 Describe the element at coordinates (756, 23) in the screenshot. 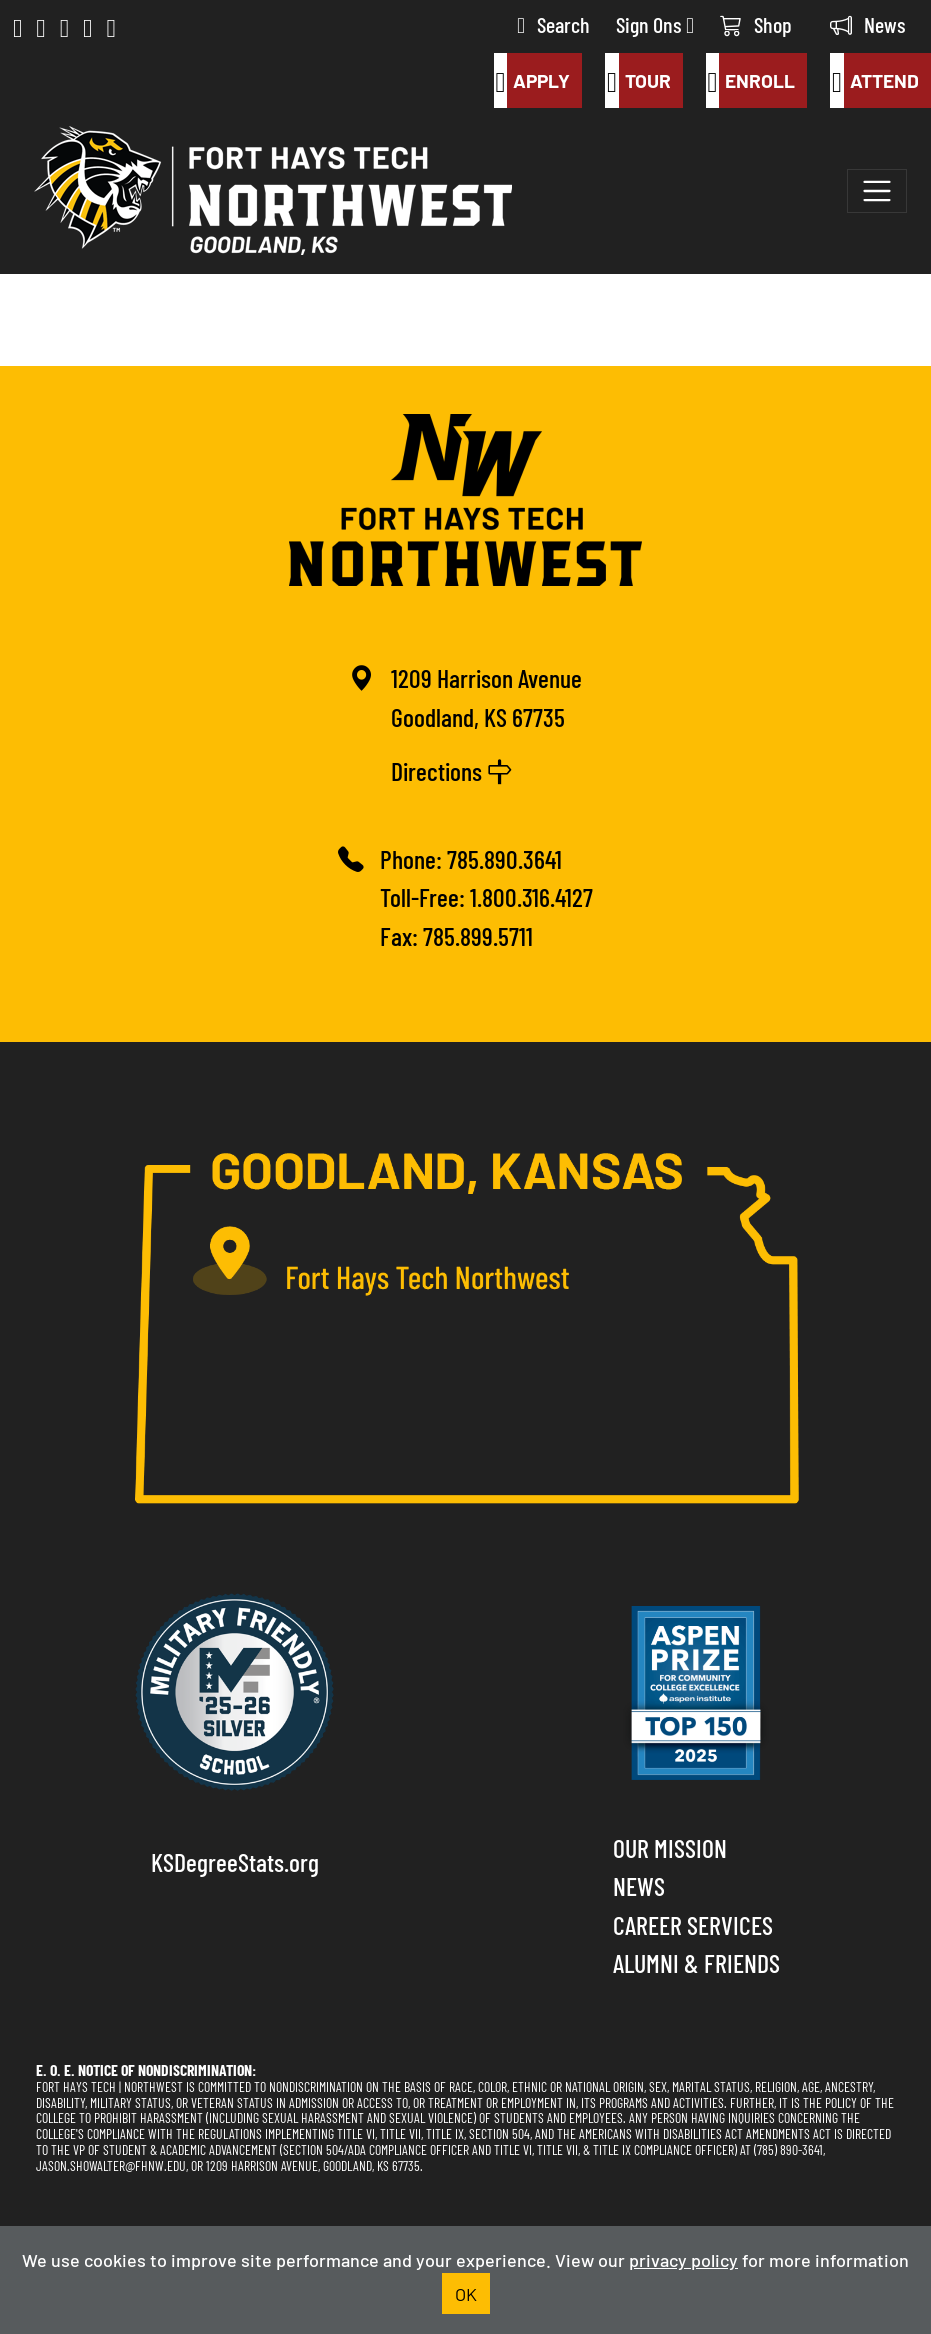

I see `Shop` at that location.